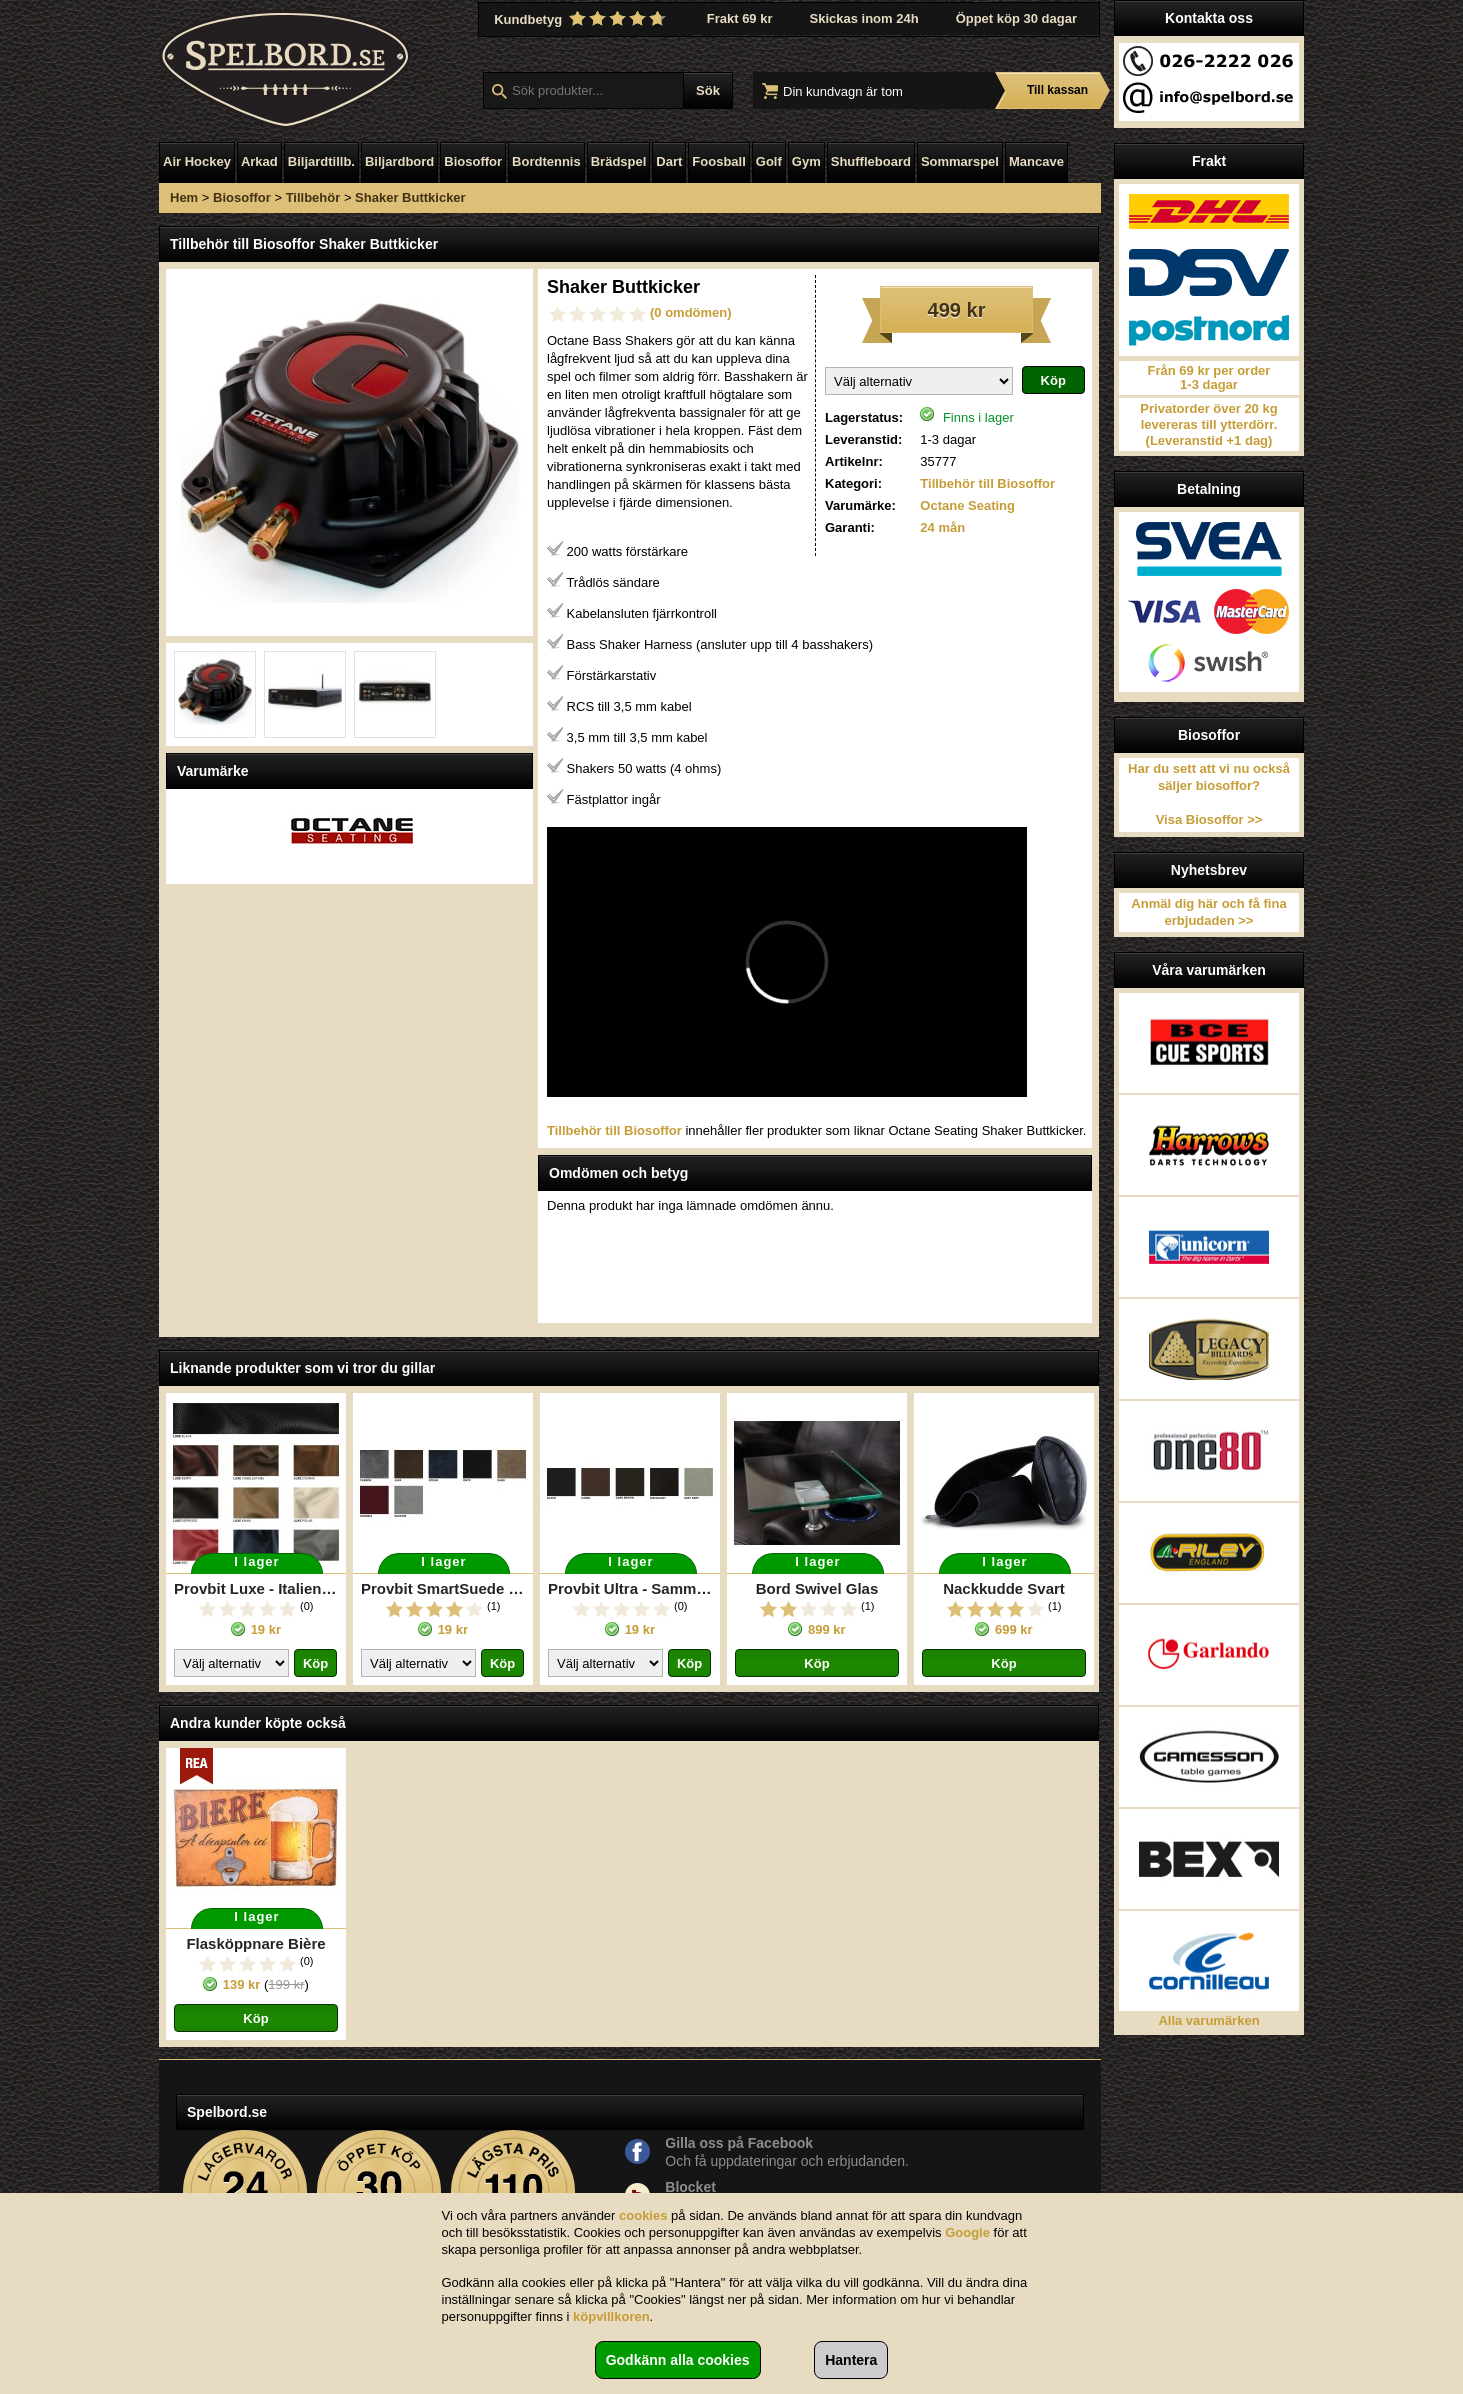 This screenshot has height=2394, width=1463. What do you see at coordinates (546, 161) in the screenshot?
I see `Bordtennis` at bounding box center [546, 161].